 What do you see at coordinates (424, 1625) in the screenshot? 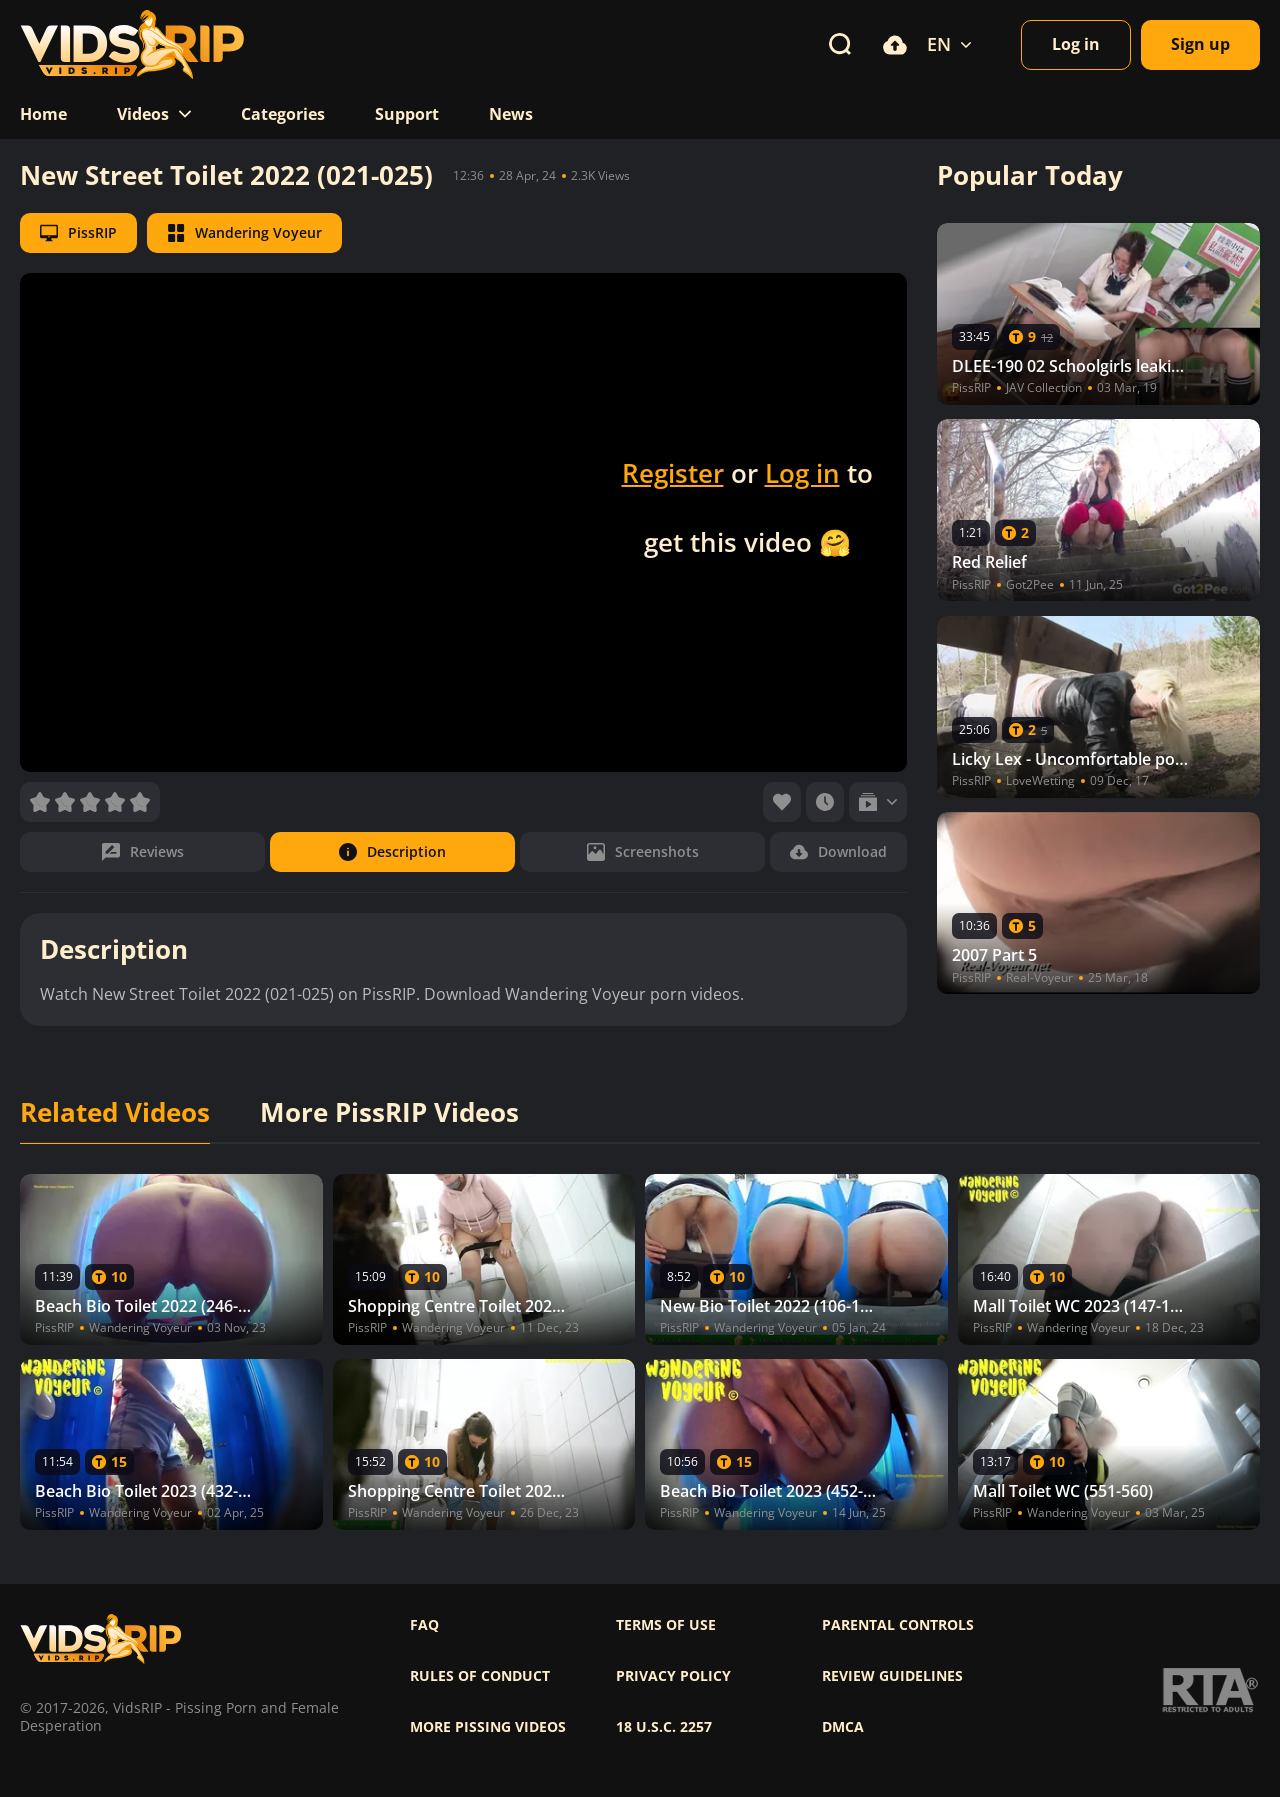
I see `FAQ` at bounding box center [424, 1625].